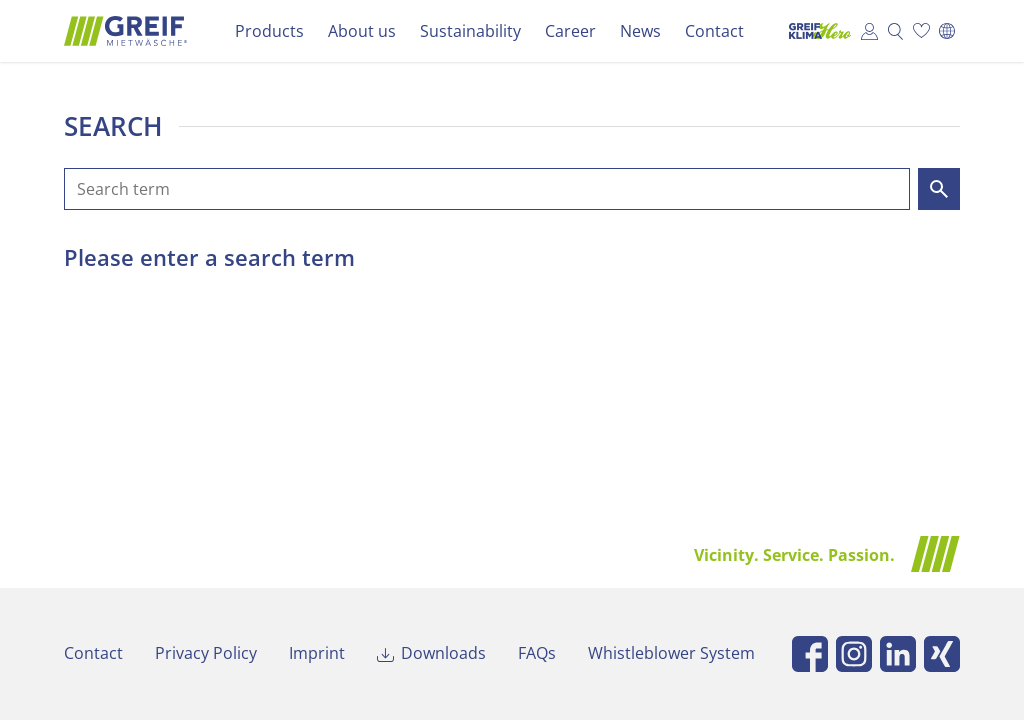  What do you see at coordinates (714, 31) in the screenshot?
I see `Contact` at bounding box center [714, 31].